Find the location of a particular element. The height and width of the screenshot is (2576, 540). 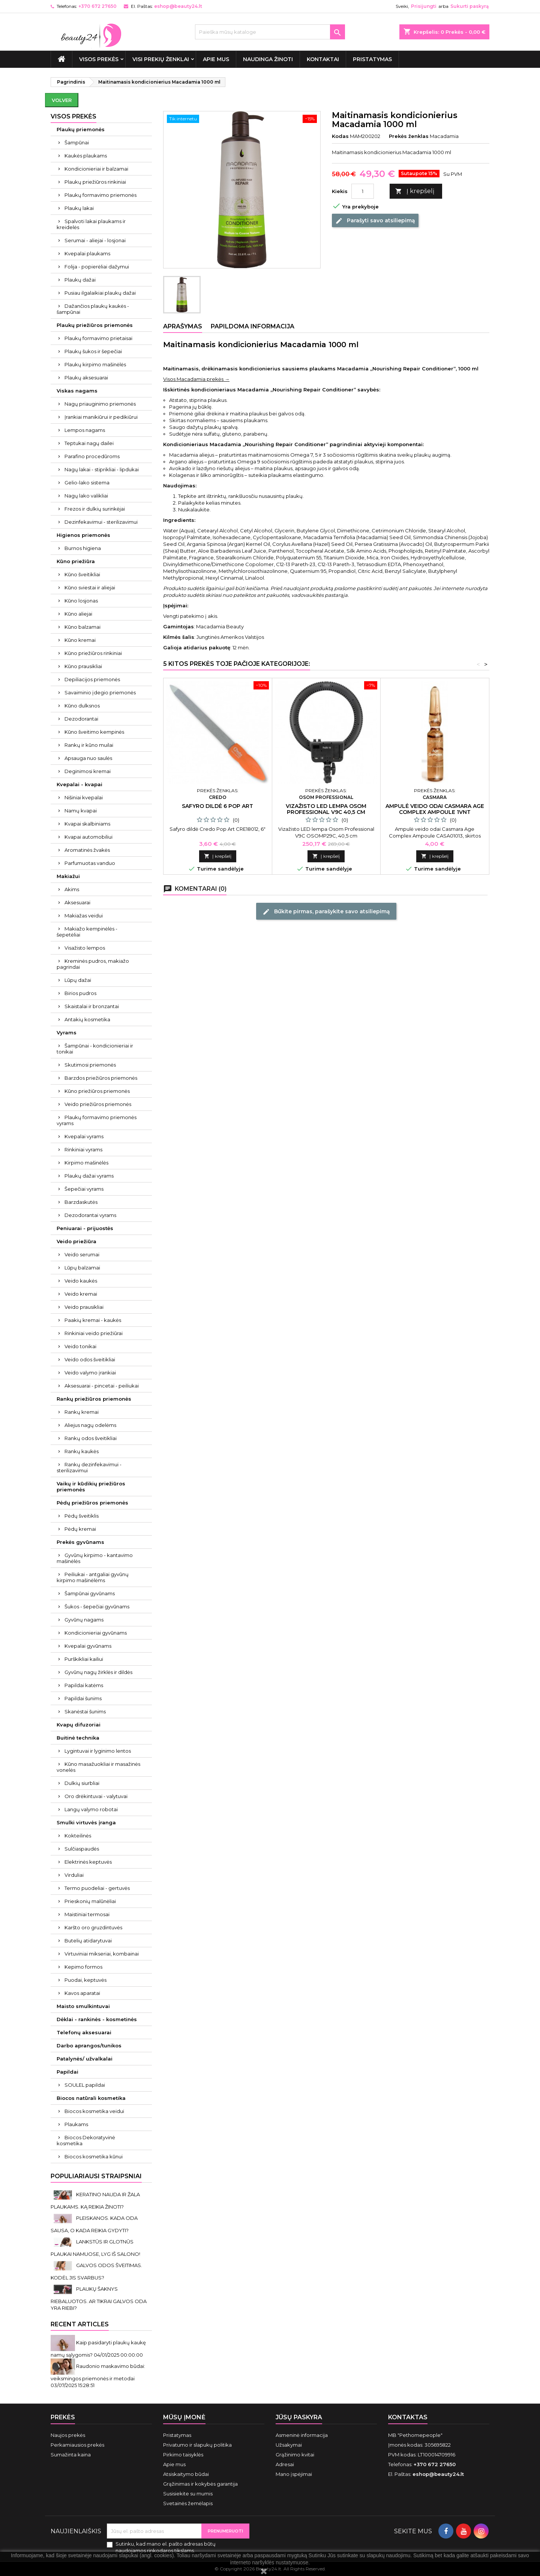

Skutimosi priemonės is located at coordinates (90, 1065).